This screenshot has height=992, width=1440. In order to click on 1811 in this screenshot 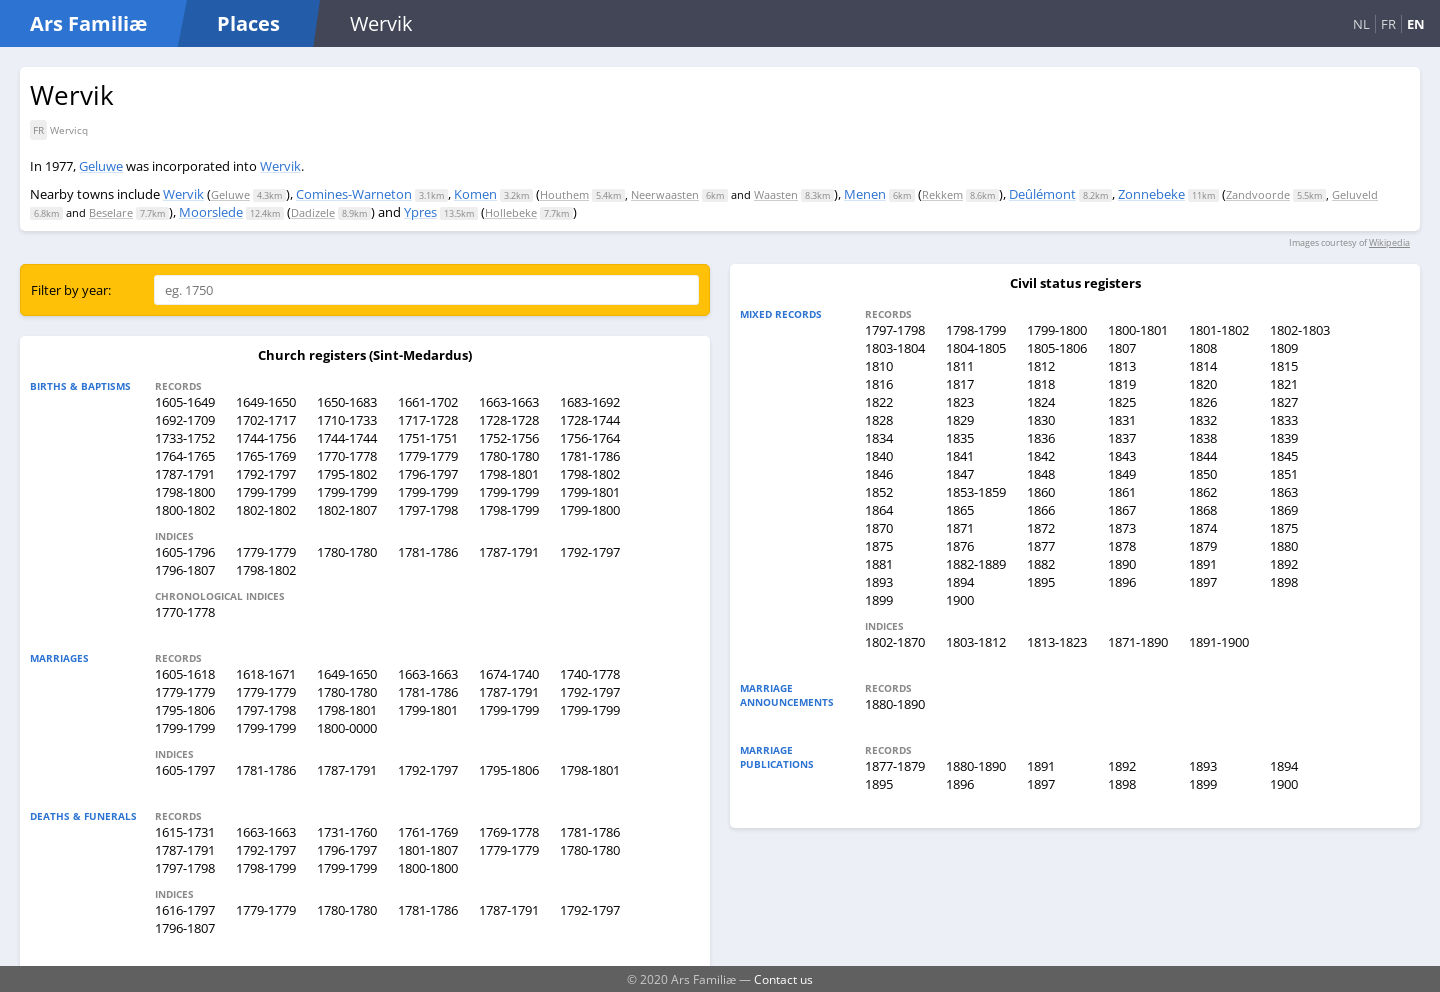, I will do `click(960, 366)`.